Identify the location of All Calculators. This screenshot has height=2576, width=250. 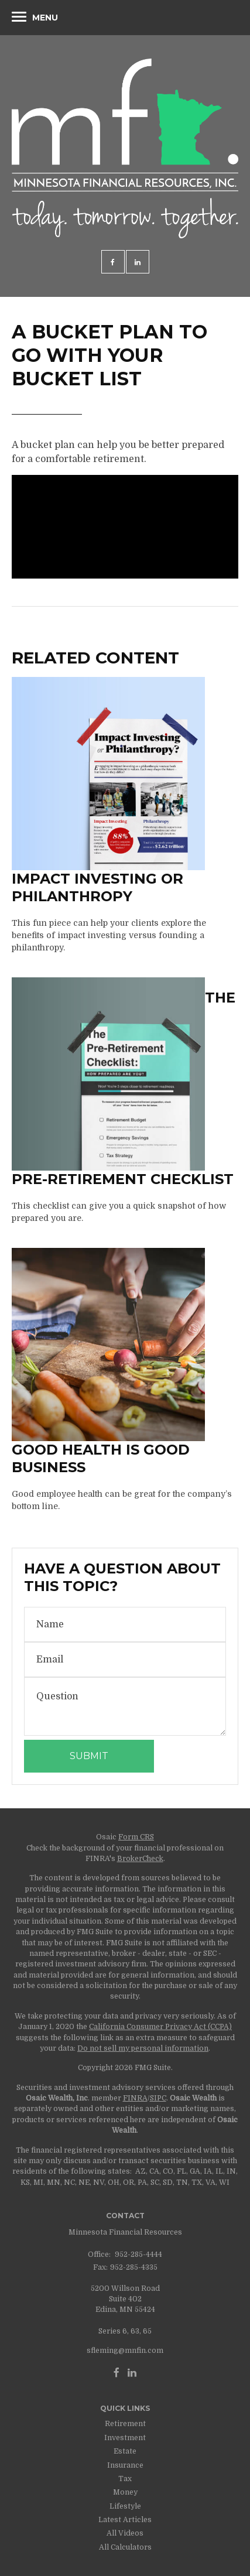
(125, 2547).